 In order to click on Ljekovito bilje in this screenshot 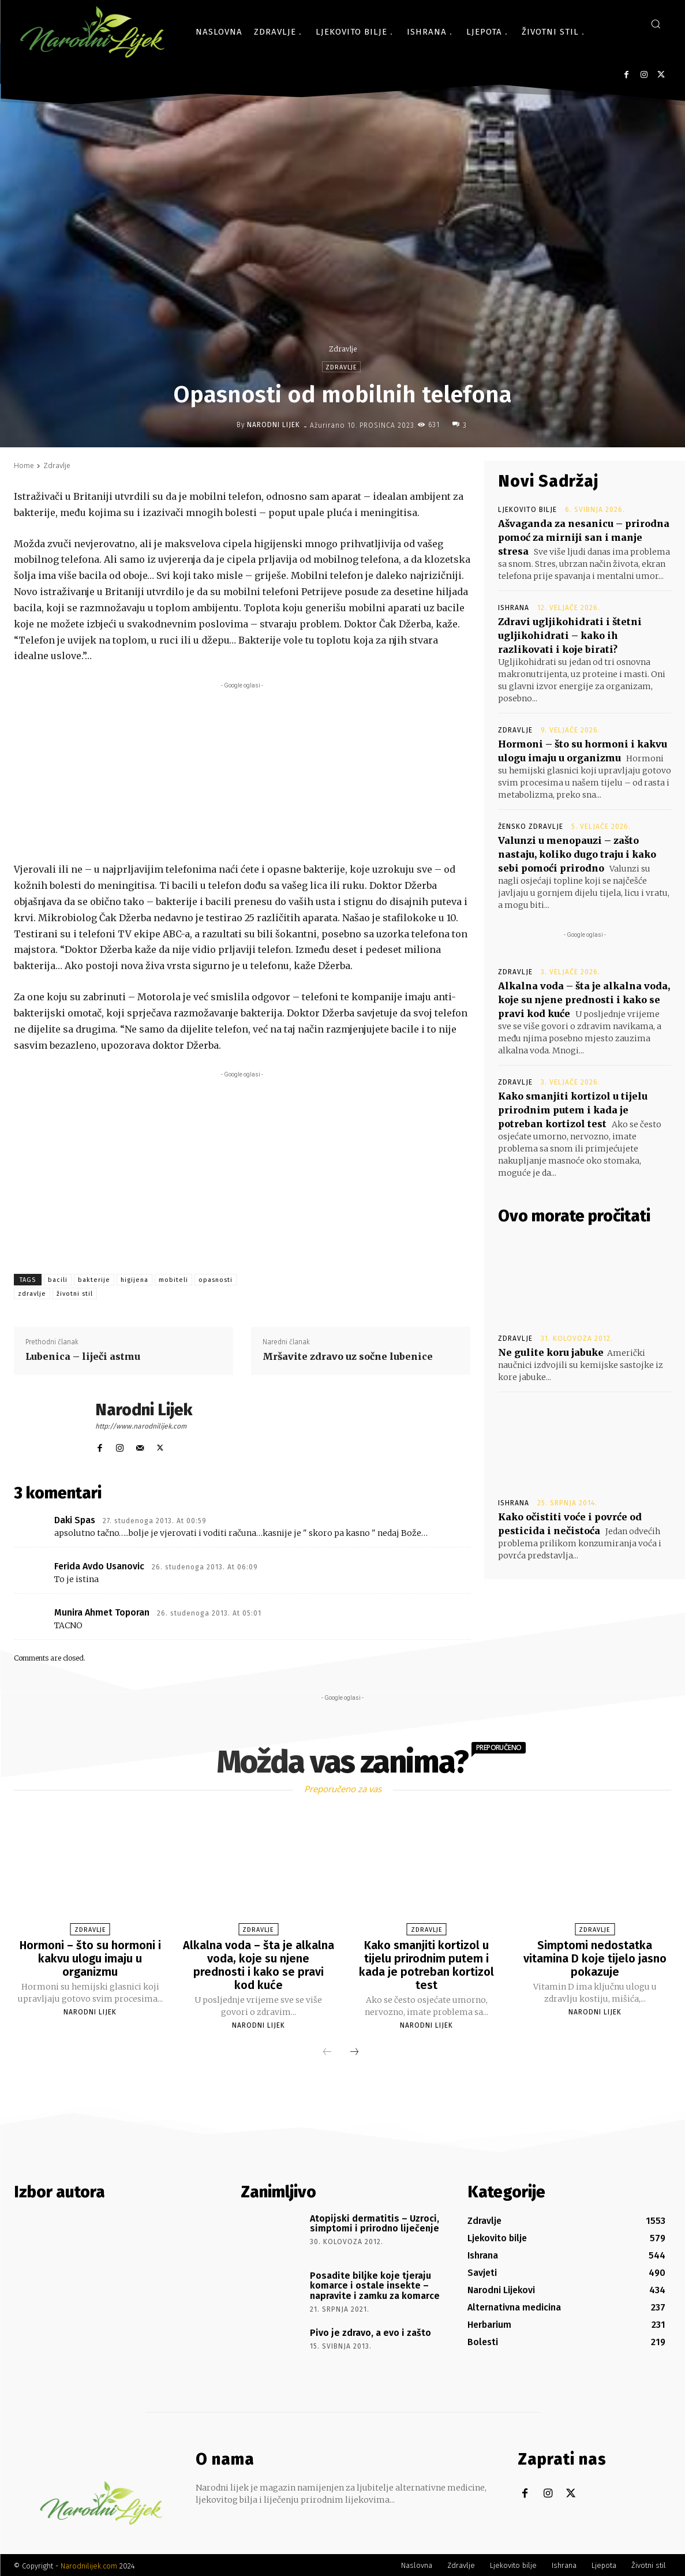, I will do `click(527, 509)`.